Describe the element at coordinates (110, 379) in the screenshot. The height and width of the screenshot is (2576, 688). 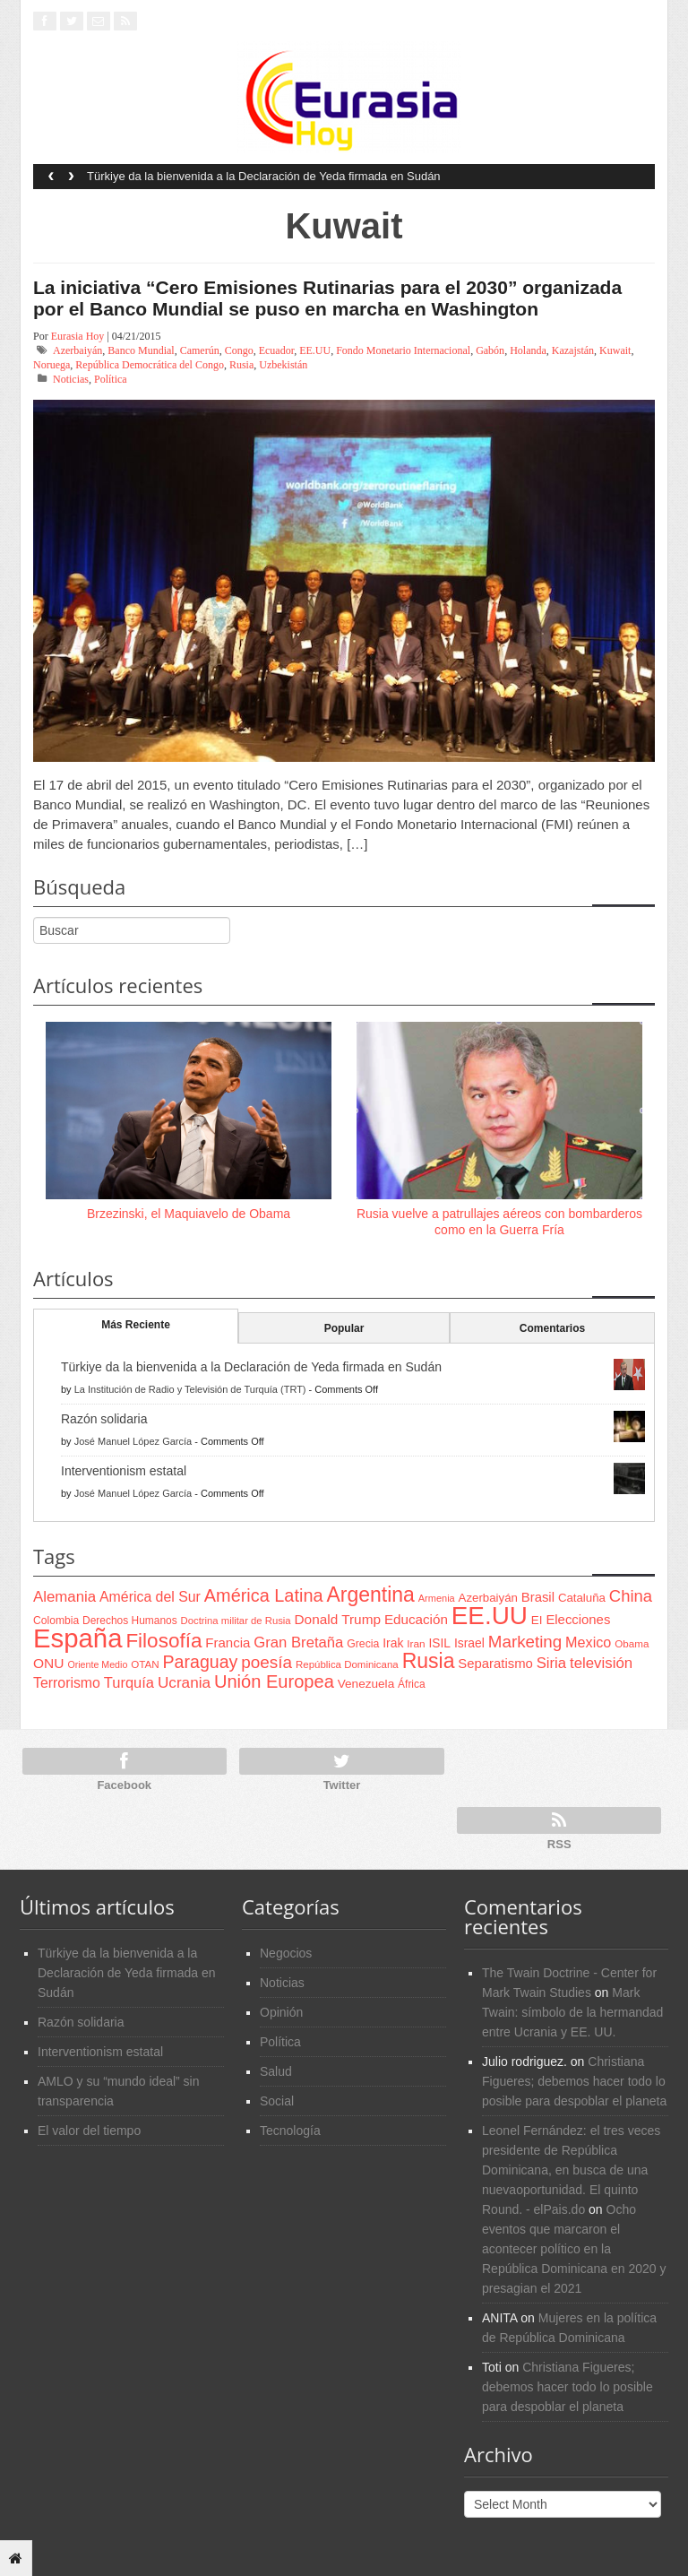
I see `Política` at that location.